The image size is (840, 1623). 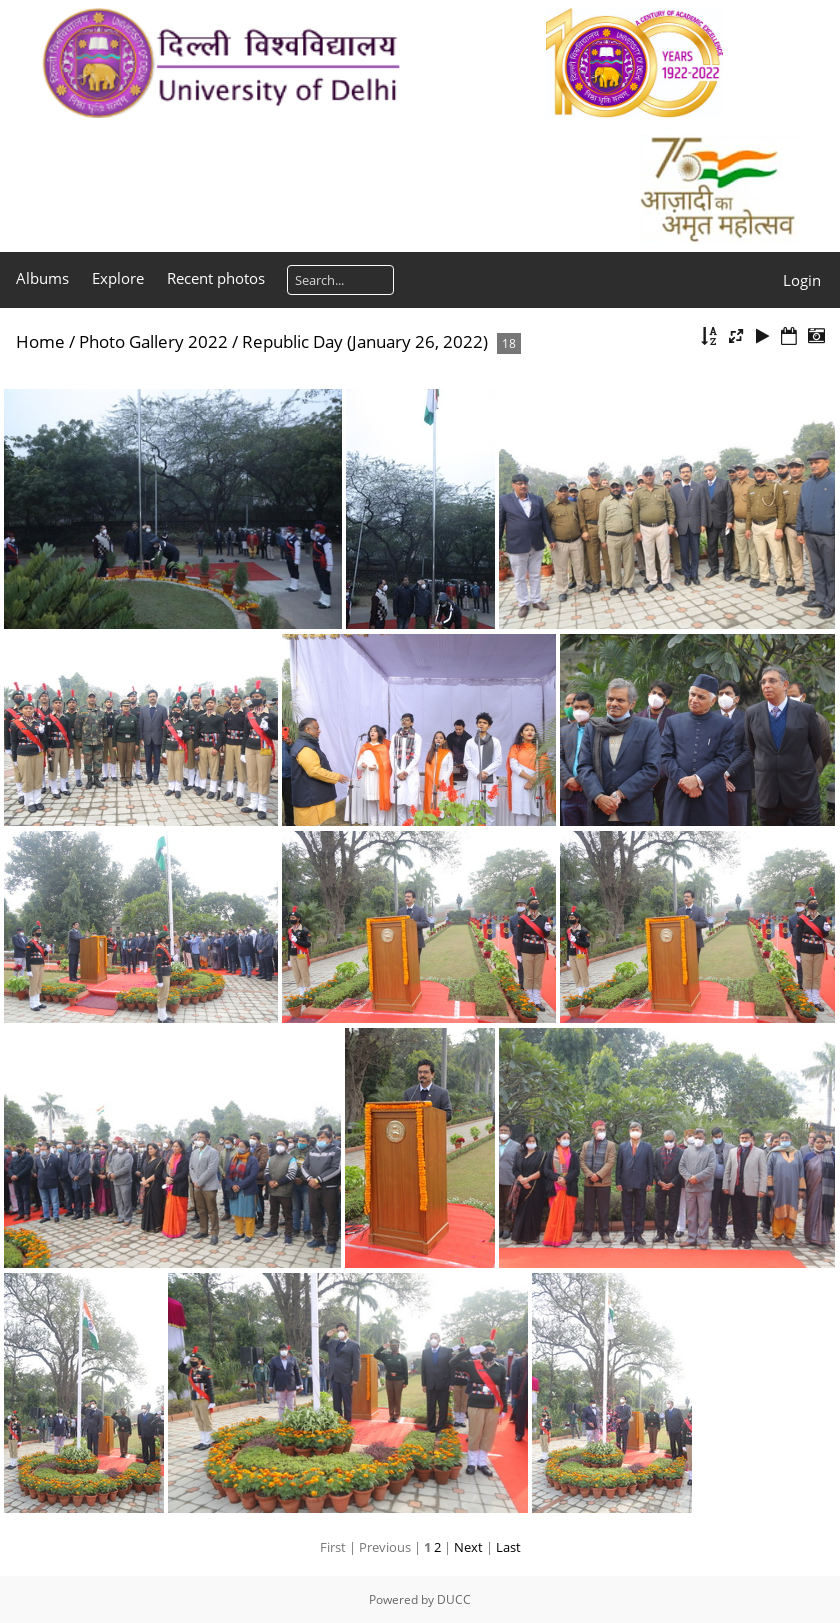 What do you see at coordinates (468, 1547) in the screenshot?
I see `Next` at bounding box center [468, 1547].